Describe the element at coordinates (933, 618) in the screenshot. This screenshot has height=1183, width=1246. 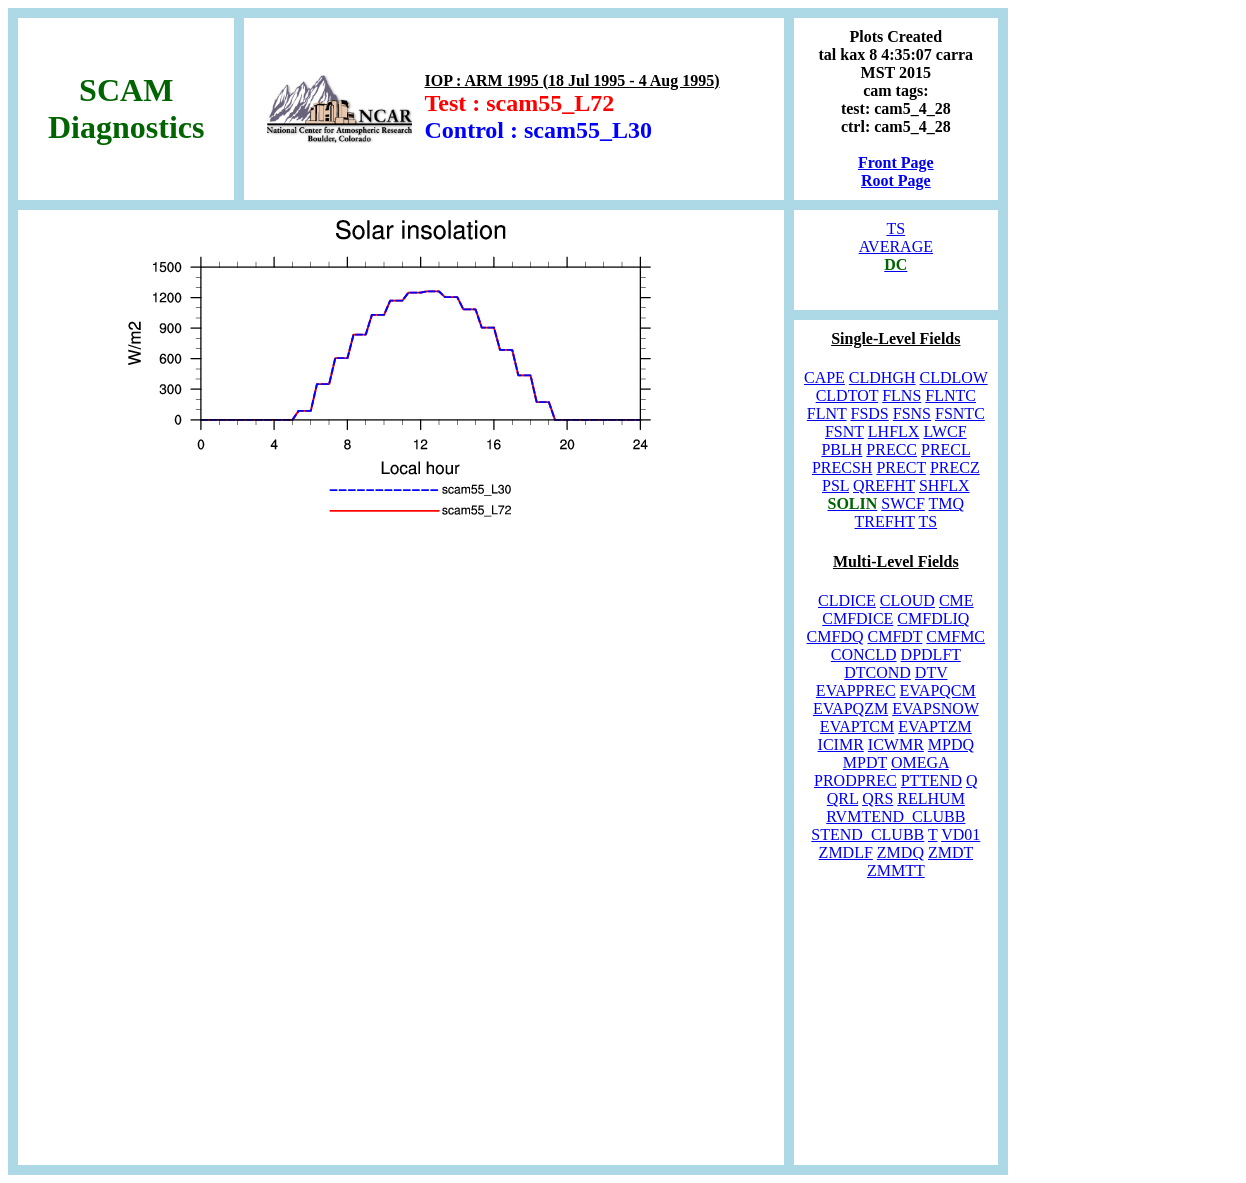
I see `CMFDLIQ` at that location.